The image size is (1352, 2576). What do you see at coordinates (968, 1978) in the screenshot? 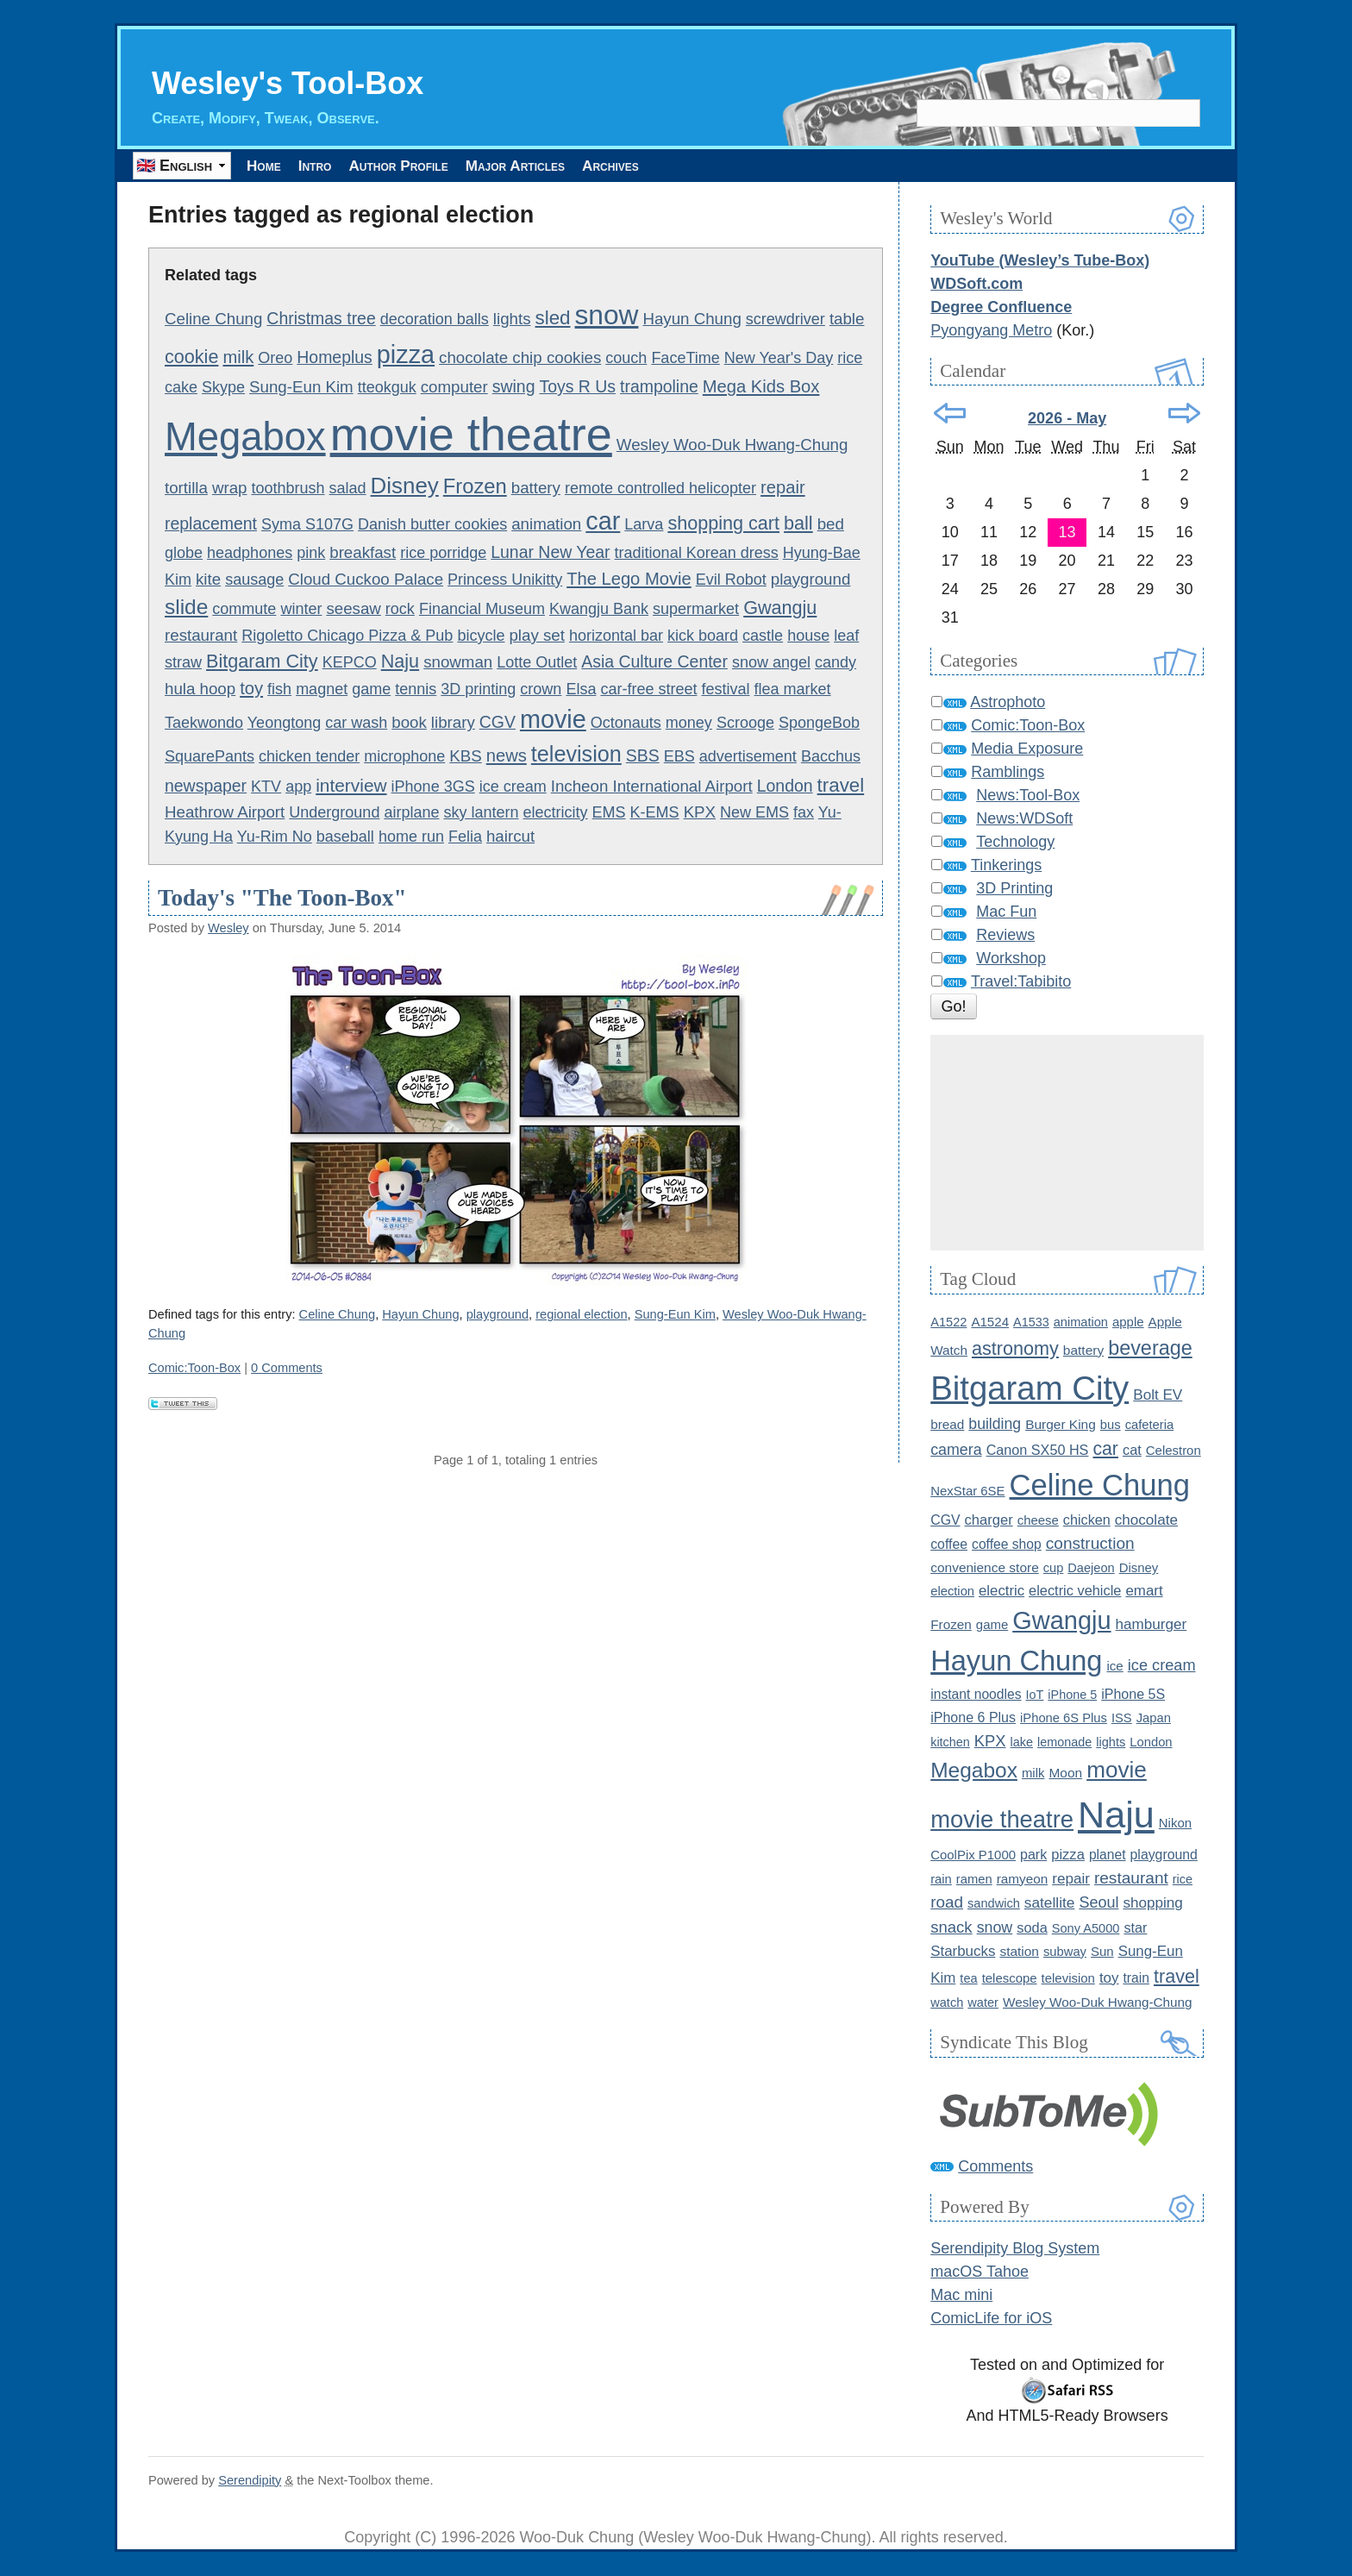
I see `tea` at bounding box center [968, 1978].